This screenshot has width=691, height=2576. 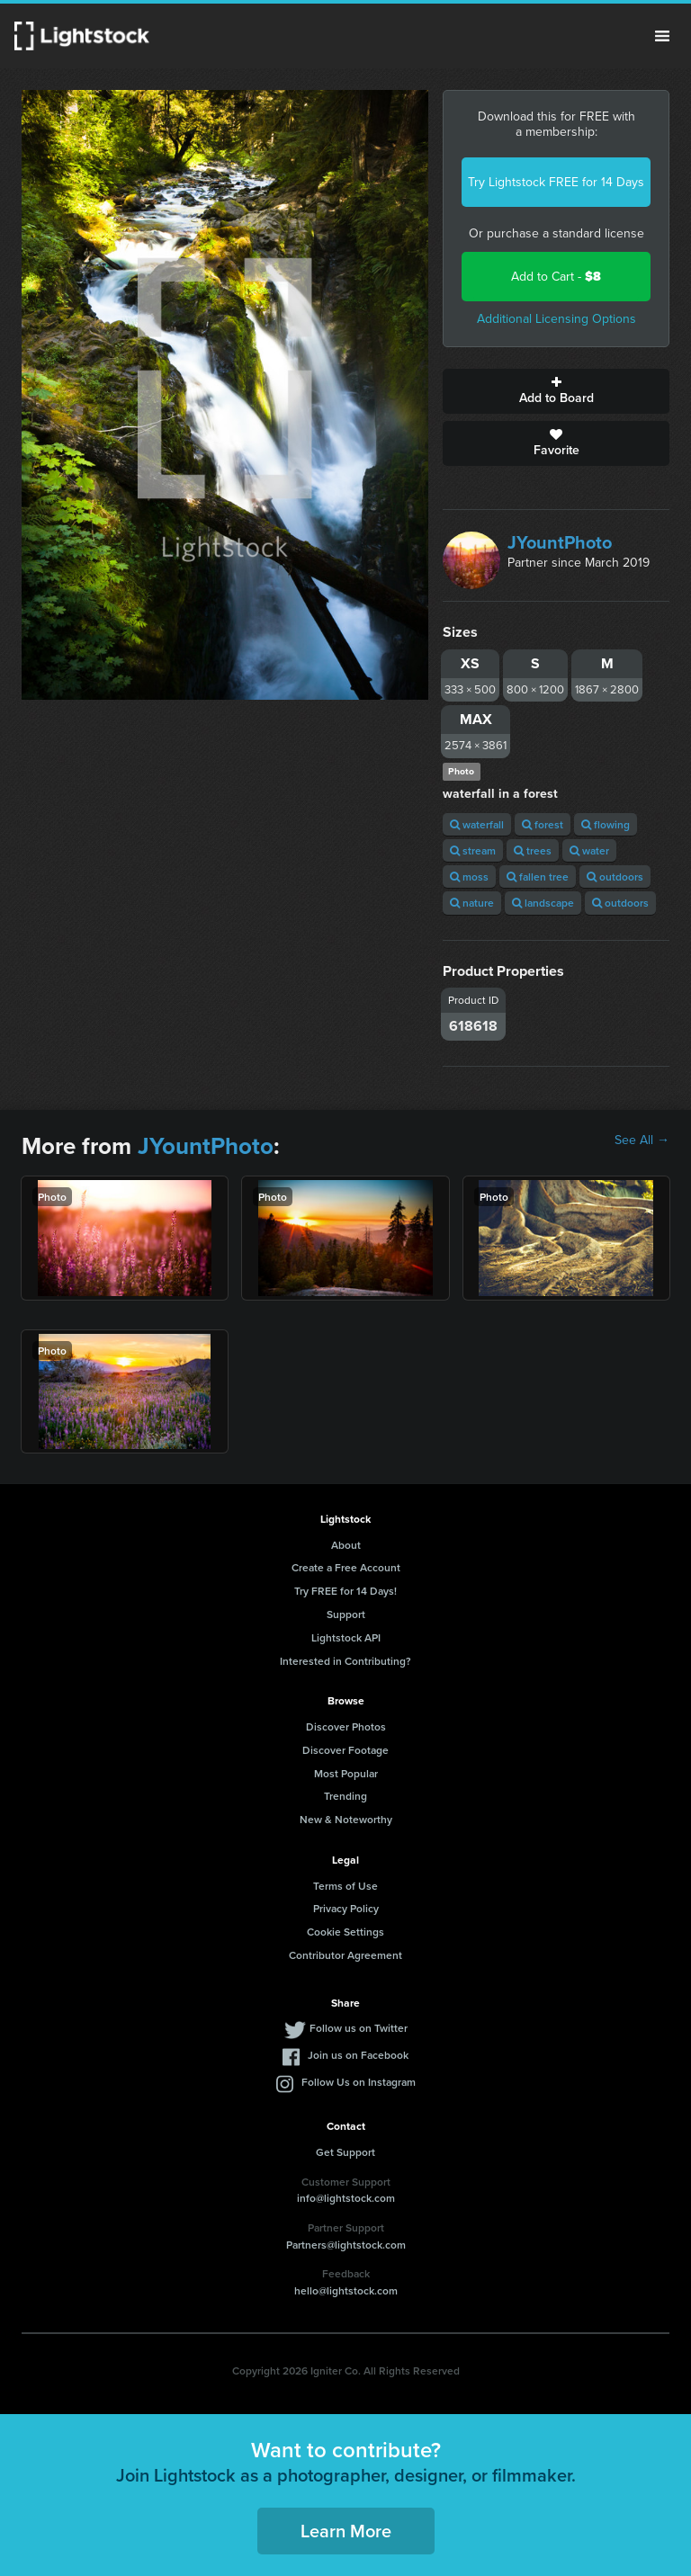 What do you see at coordinates (469, 876) in the screenshot?
I see `moss` at bounding box center [469, 876].